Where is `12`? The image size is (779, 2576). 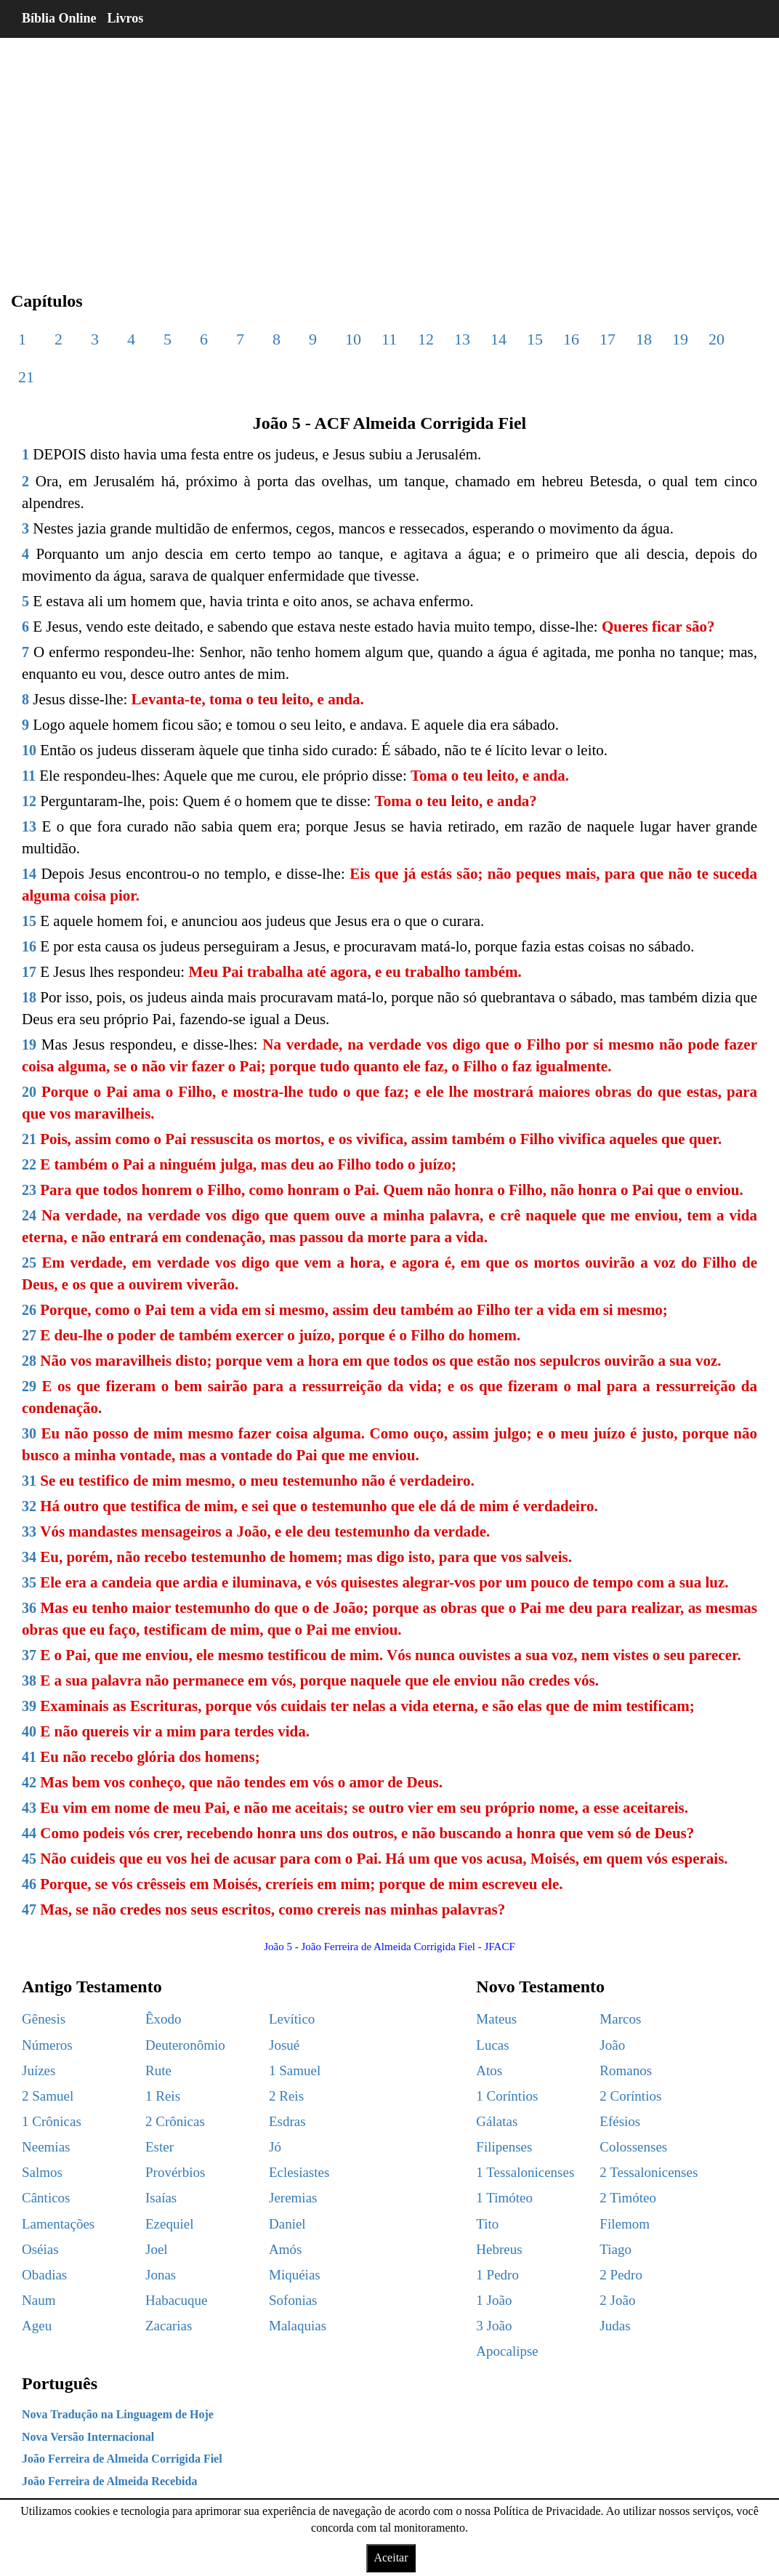 12 is located at coordinates (426, 339).